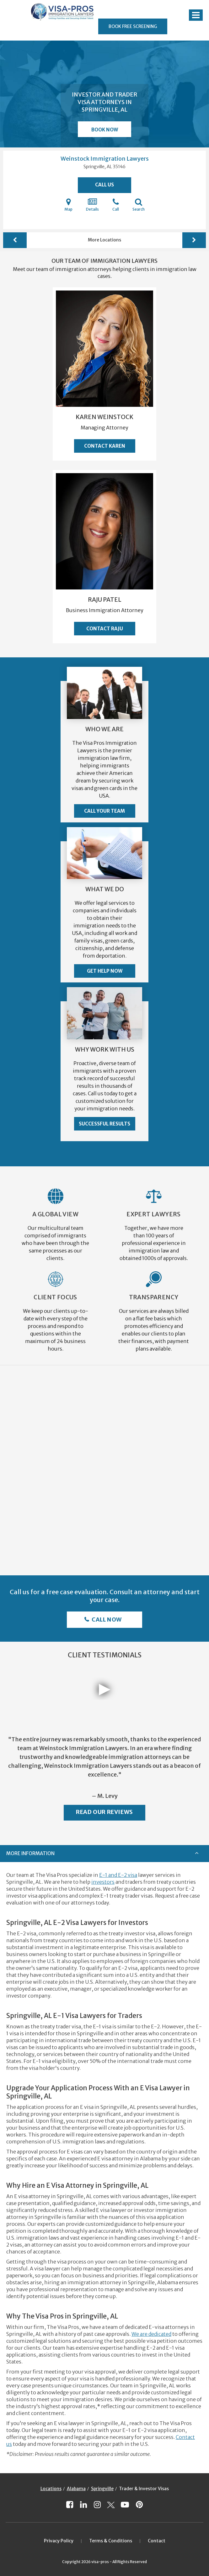  I want to click on investors, so click(103, 1882).